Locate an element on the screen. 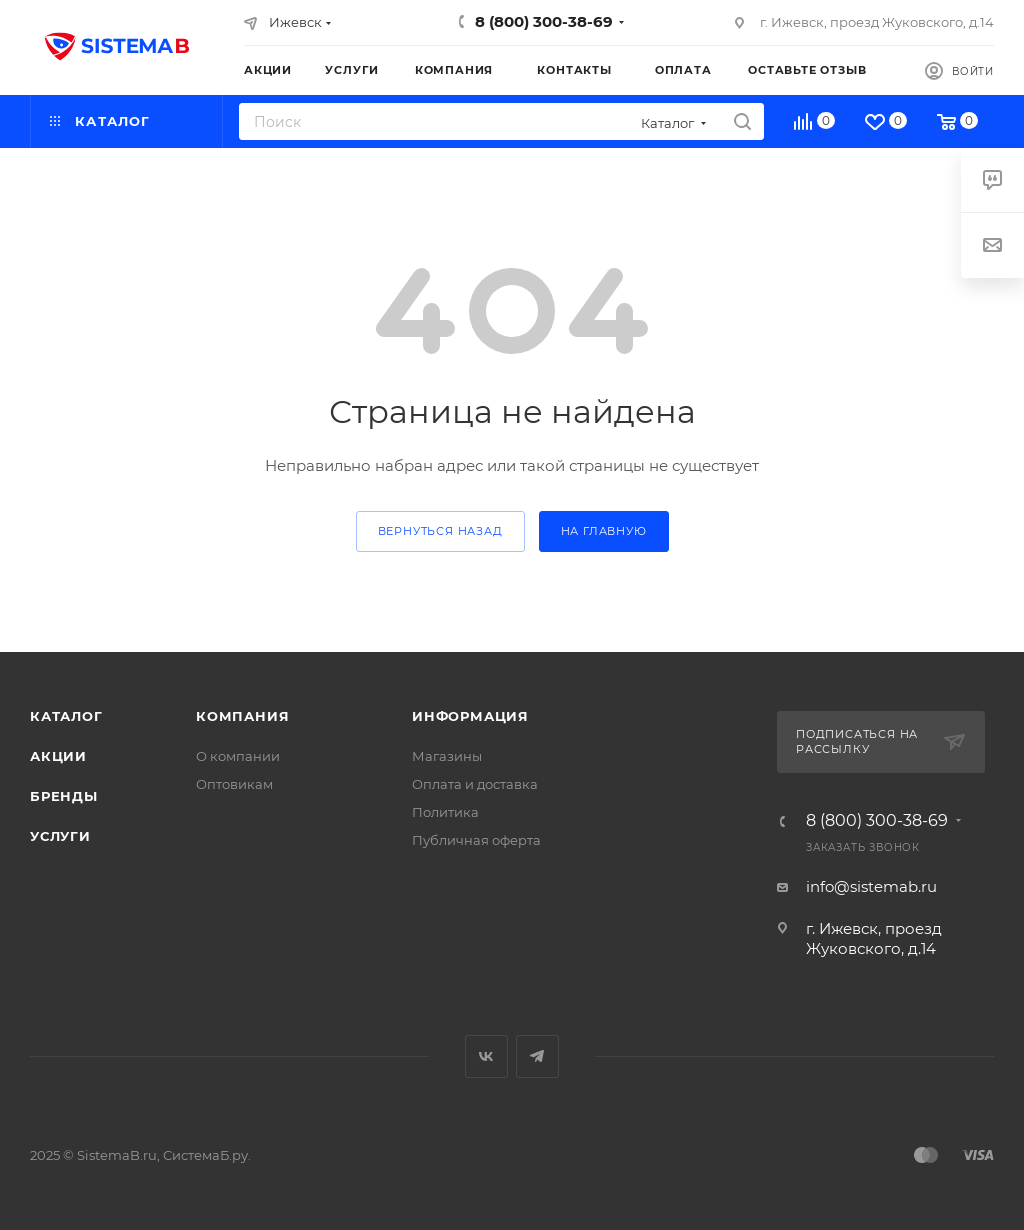  О компании is located at coordinates (238, 756).